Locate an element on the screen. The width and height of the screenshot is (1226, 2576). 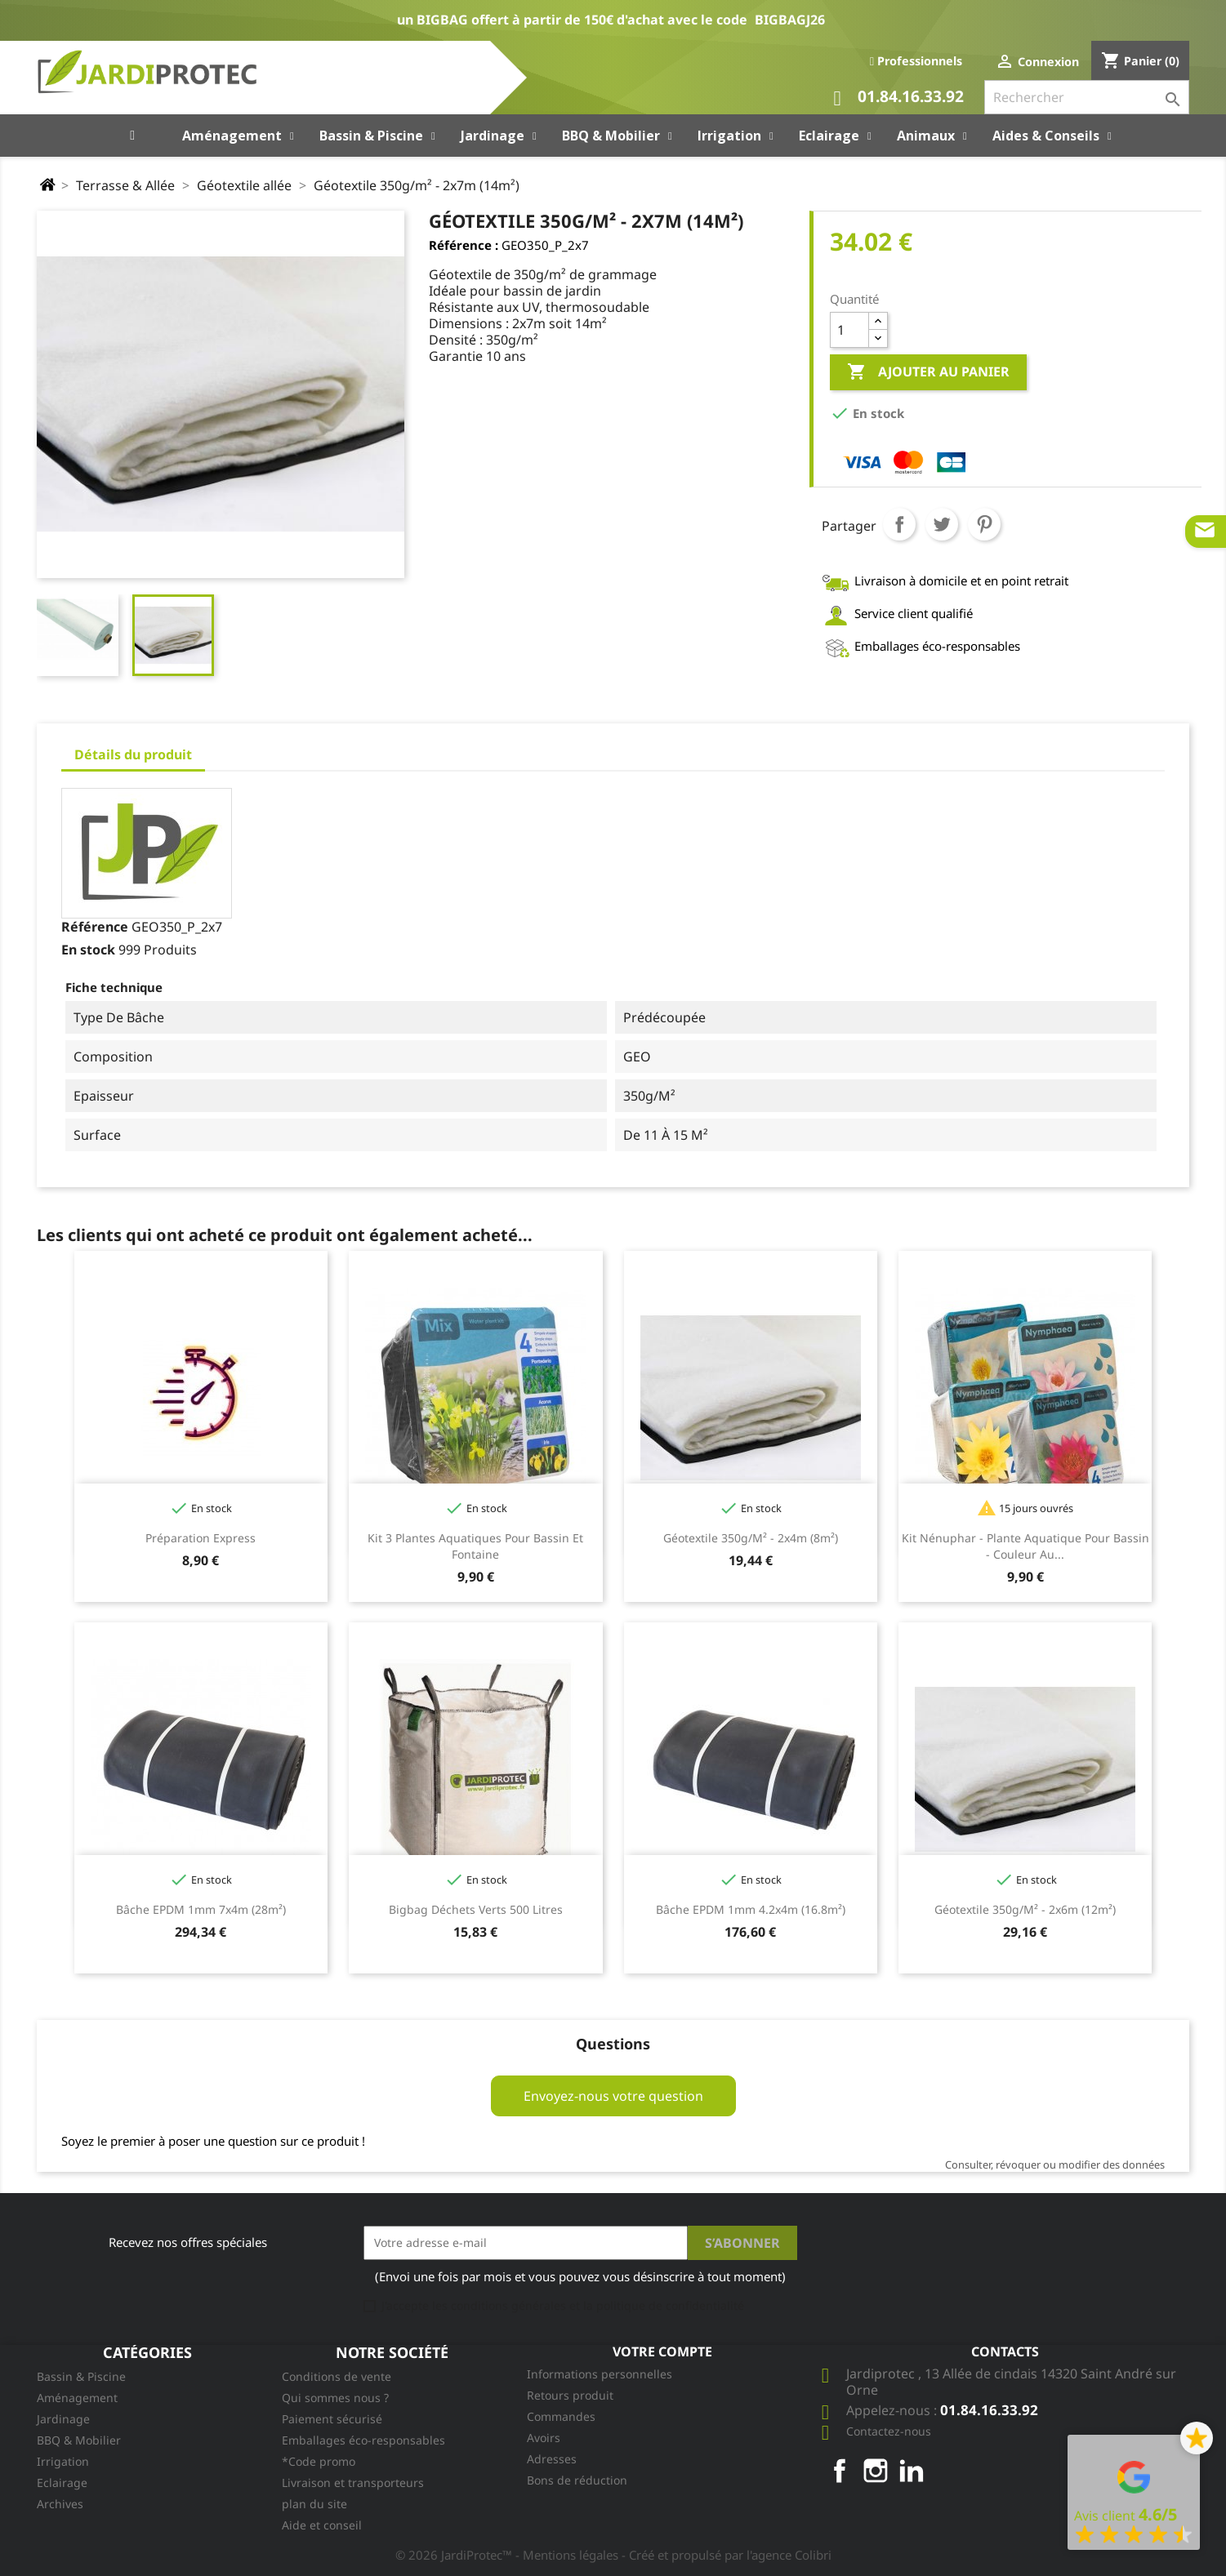
Géotextile 350g/m² - 2x6m (12m²) is located at coordinates (1025, 1909).